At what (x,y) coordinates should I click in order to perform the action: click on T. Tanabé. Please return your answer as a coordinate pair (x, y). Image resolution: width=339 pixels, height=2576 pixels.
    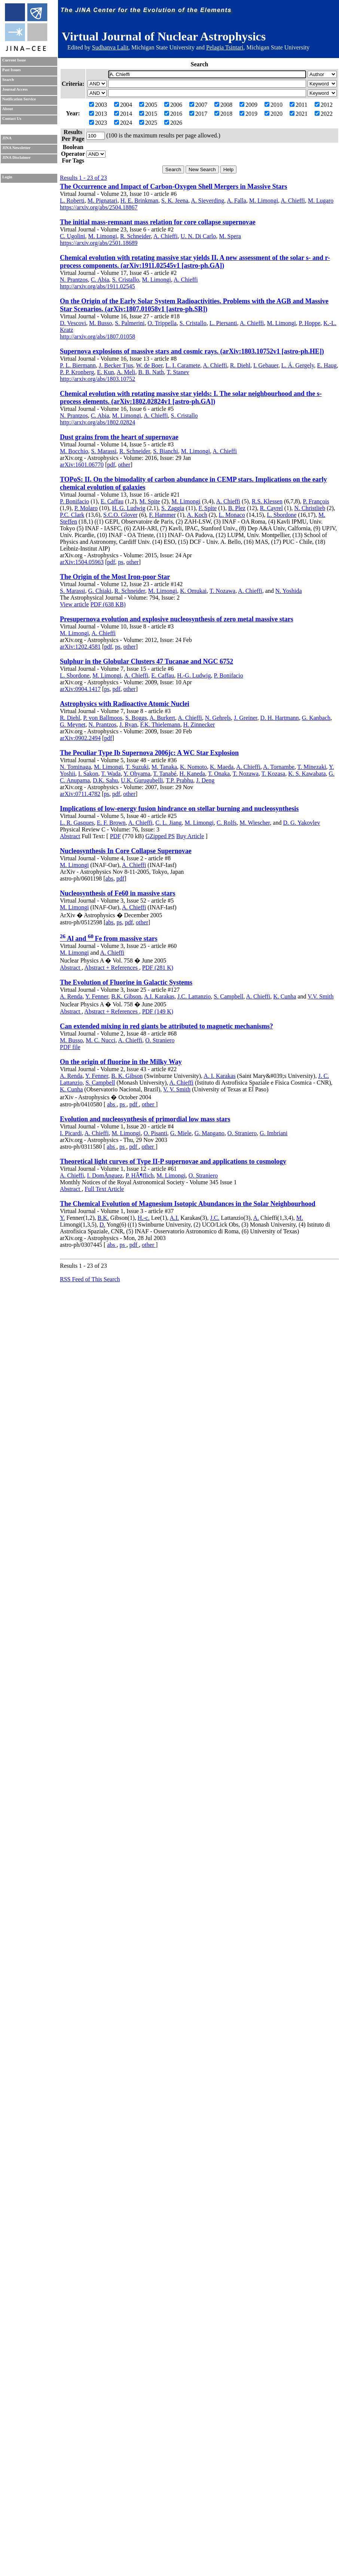
    Looking at the image, I should click on (164, 773).